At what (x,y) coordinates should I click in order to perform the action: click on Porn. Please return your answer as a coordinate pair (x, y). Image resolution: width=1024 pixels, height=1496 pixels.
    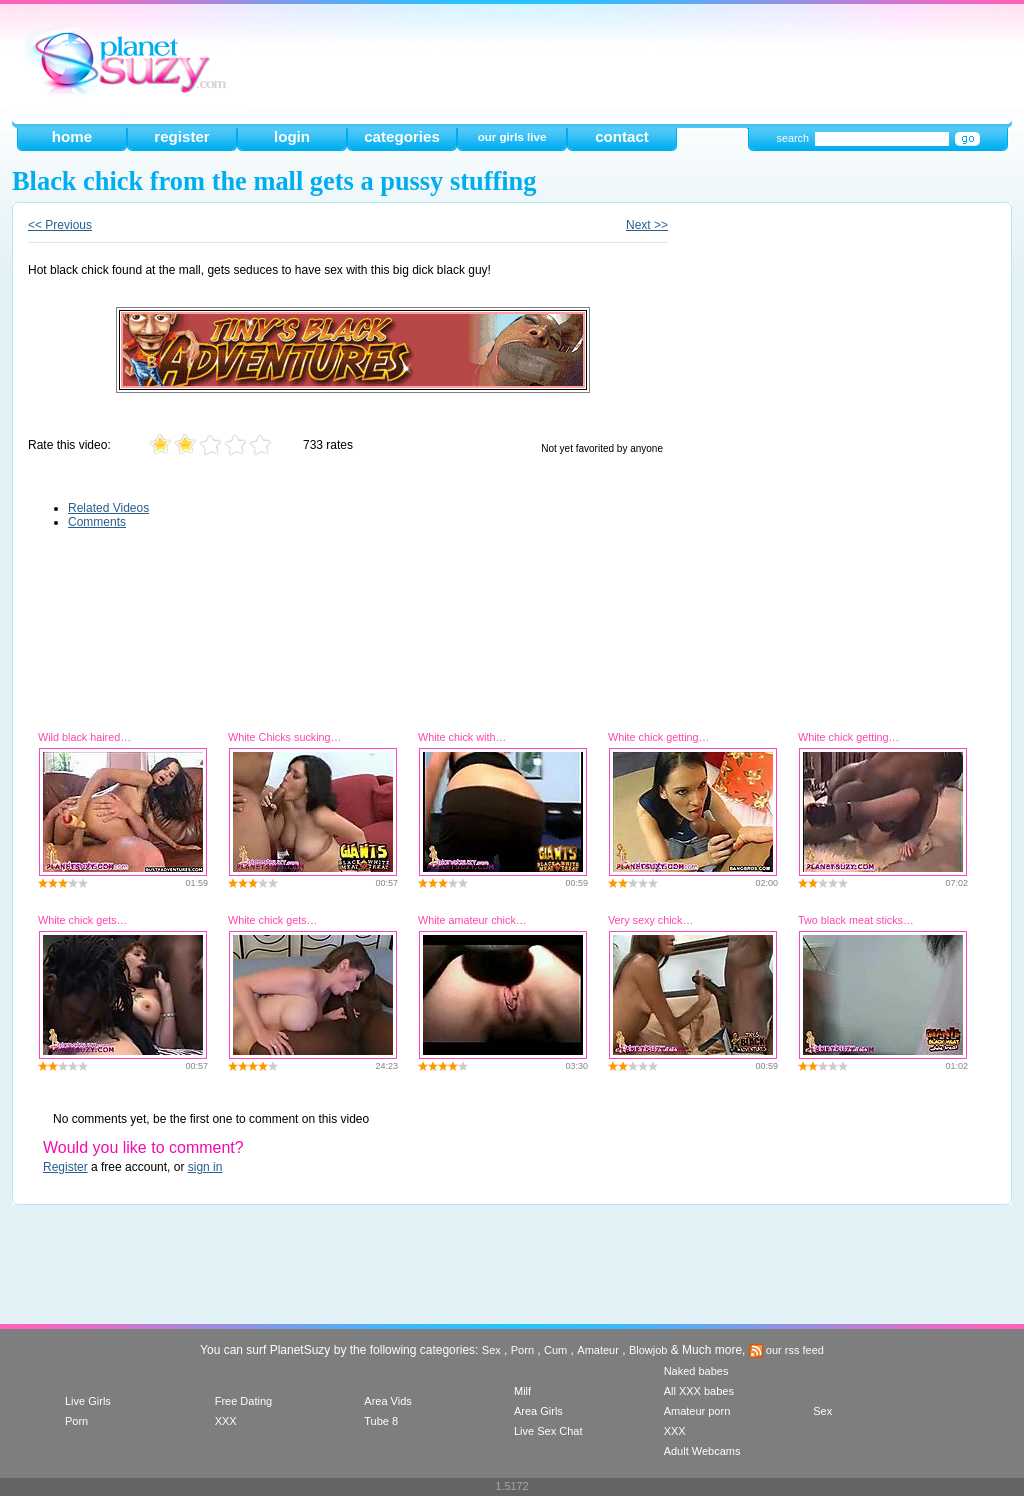
    Looking at the image, I should click on (522, 1350).